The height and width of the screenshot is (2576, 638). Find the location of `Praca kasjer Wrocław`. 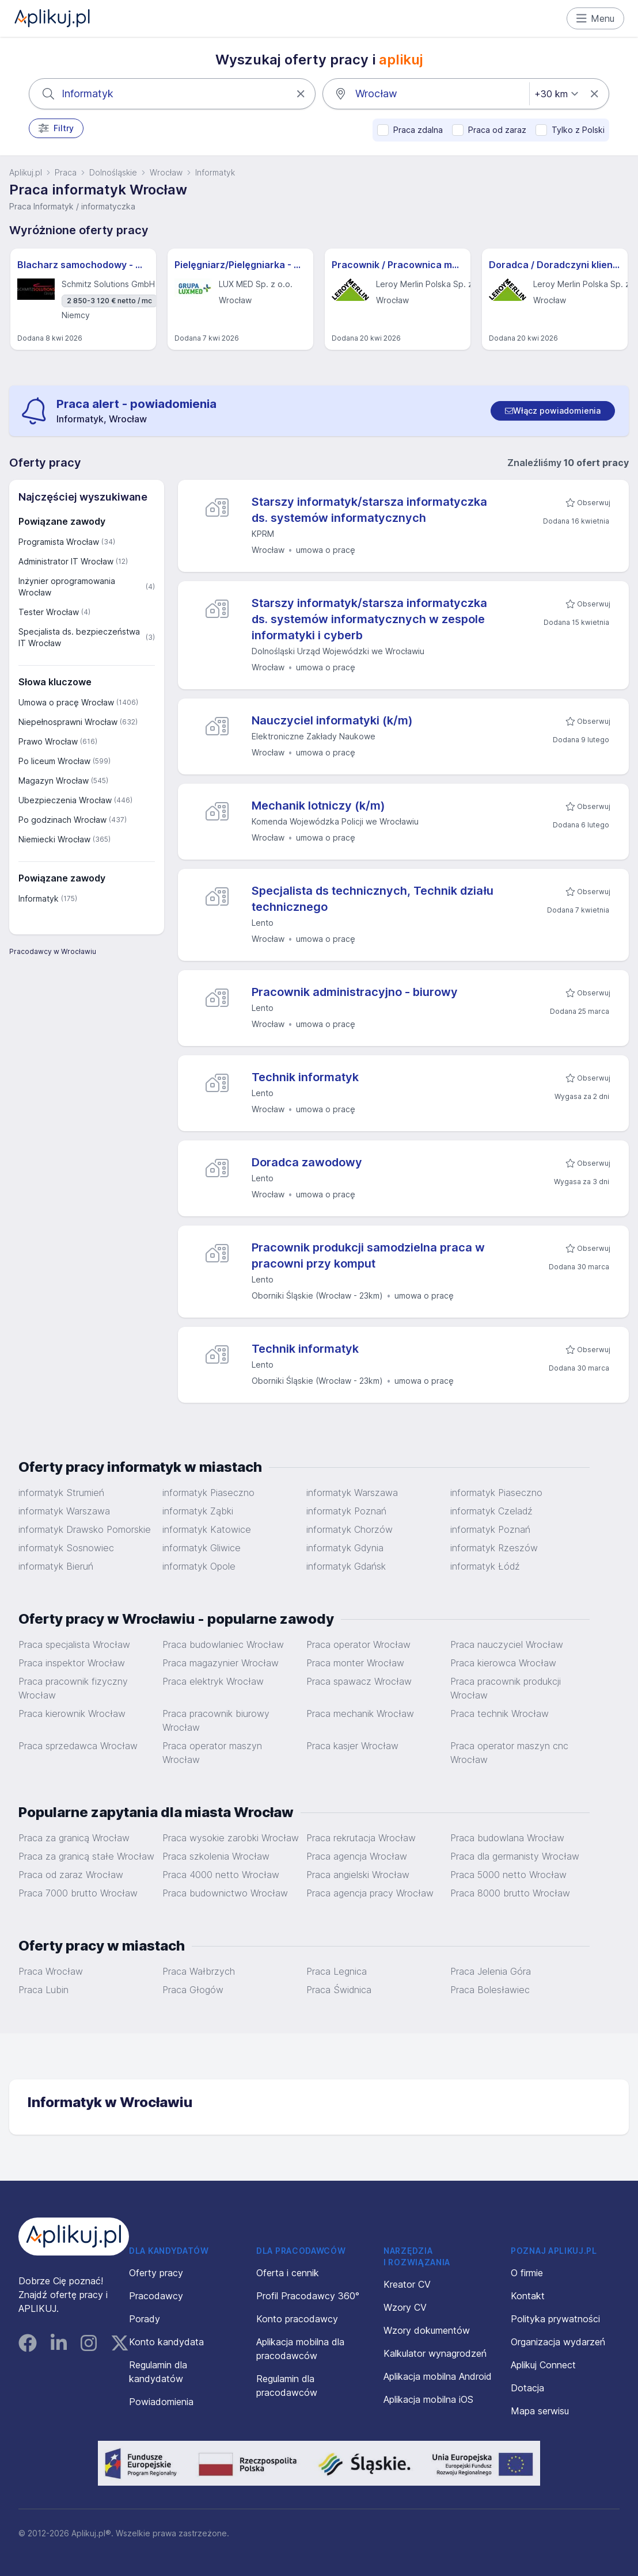

Praca kasjer Wrocław is located at coordinates (352, 1745).